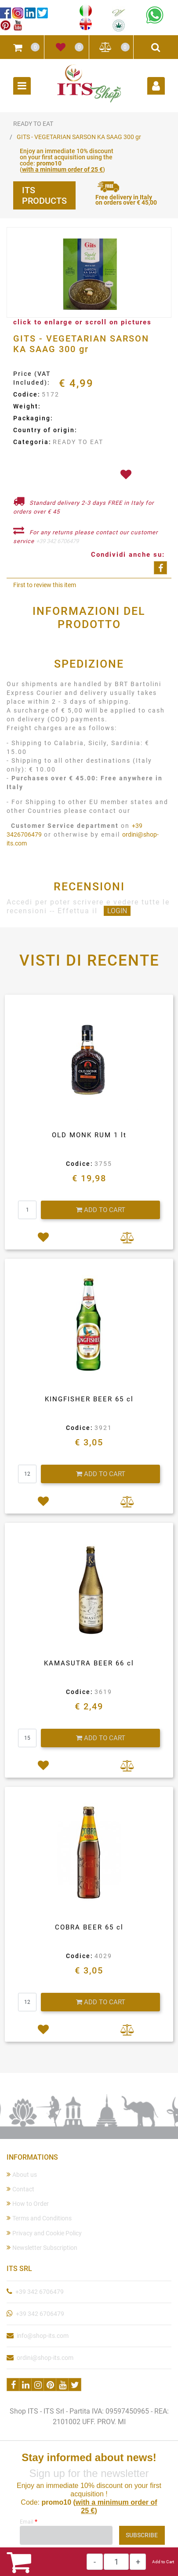 This screenshot has width=178, height=2576. Describe the element at coordinates (44, 2233) in the screenshot. I see `Privacy and Cookie Policy [menuitem]` at that location.